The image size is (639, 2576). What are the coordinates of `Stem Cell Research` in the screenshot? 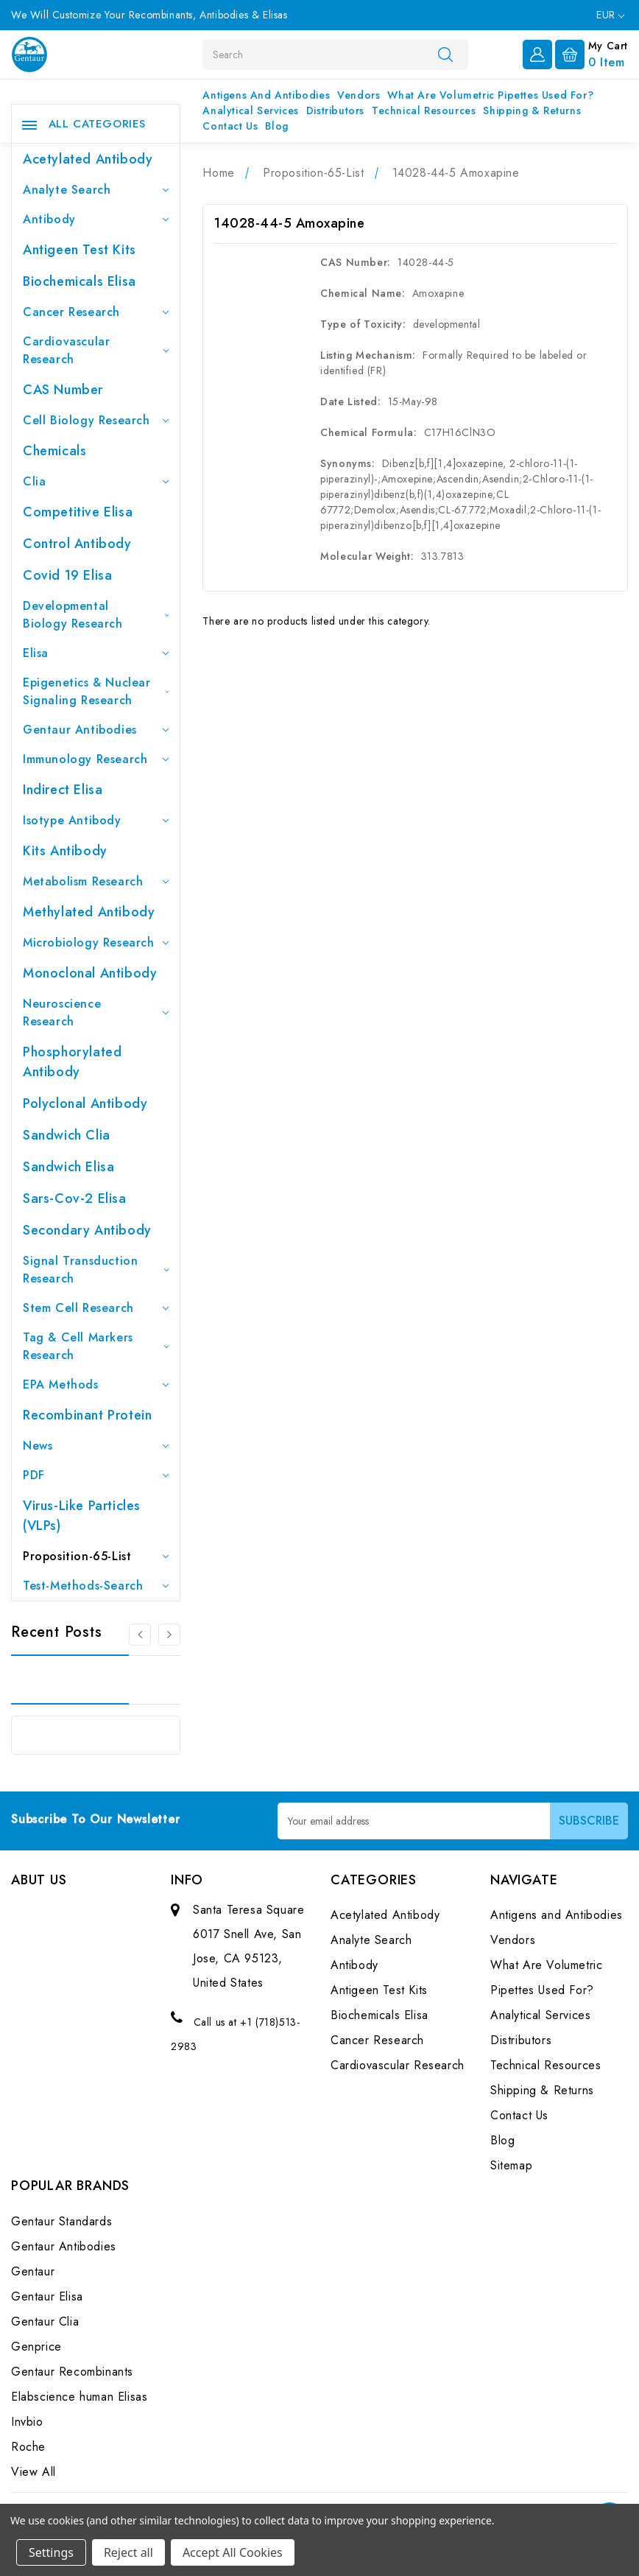 It's located at (96, 1307).